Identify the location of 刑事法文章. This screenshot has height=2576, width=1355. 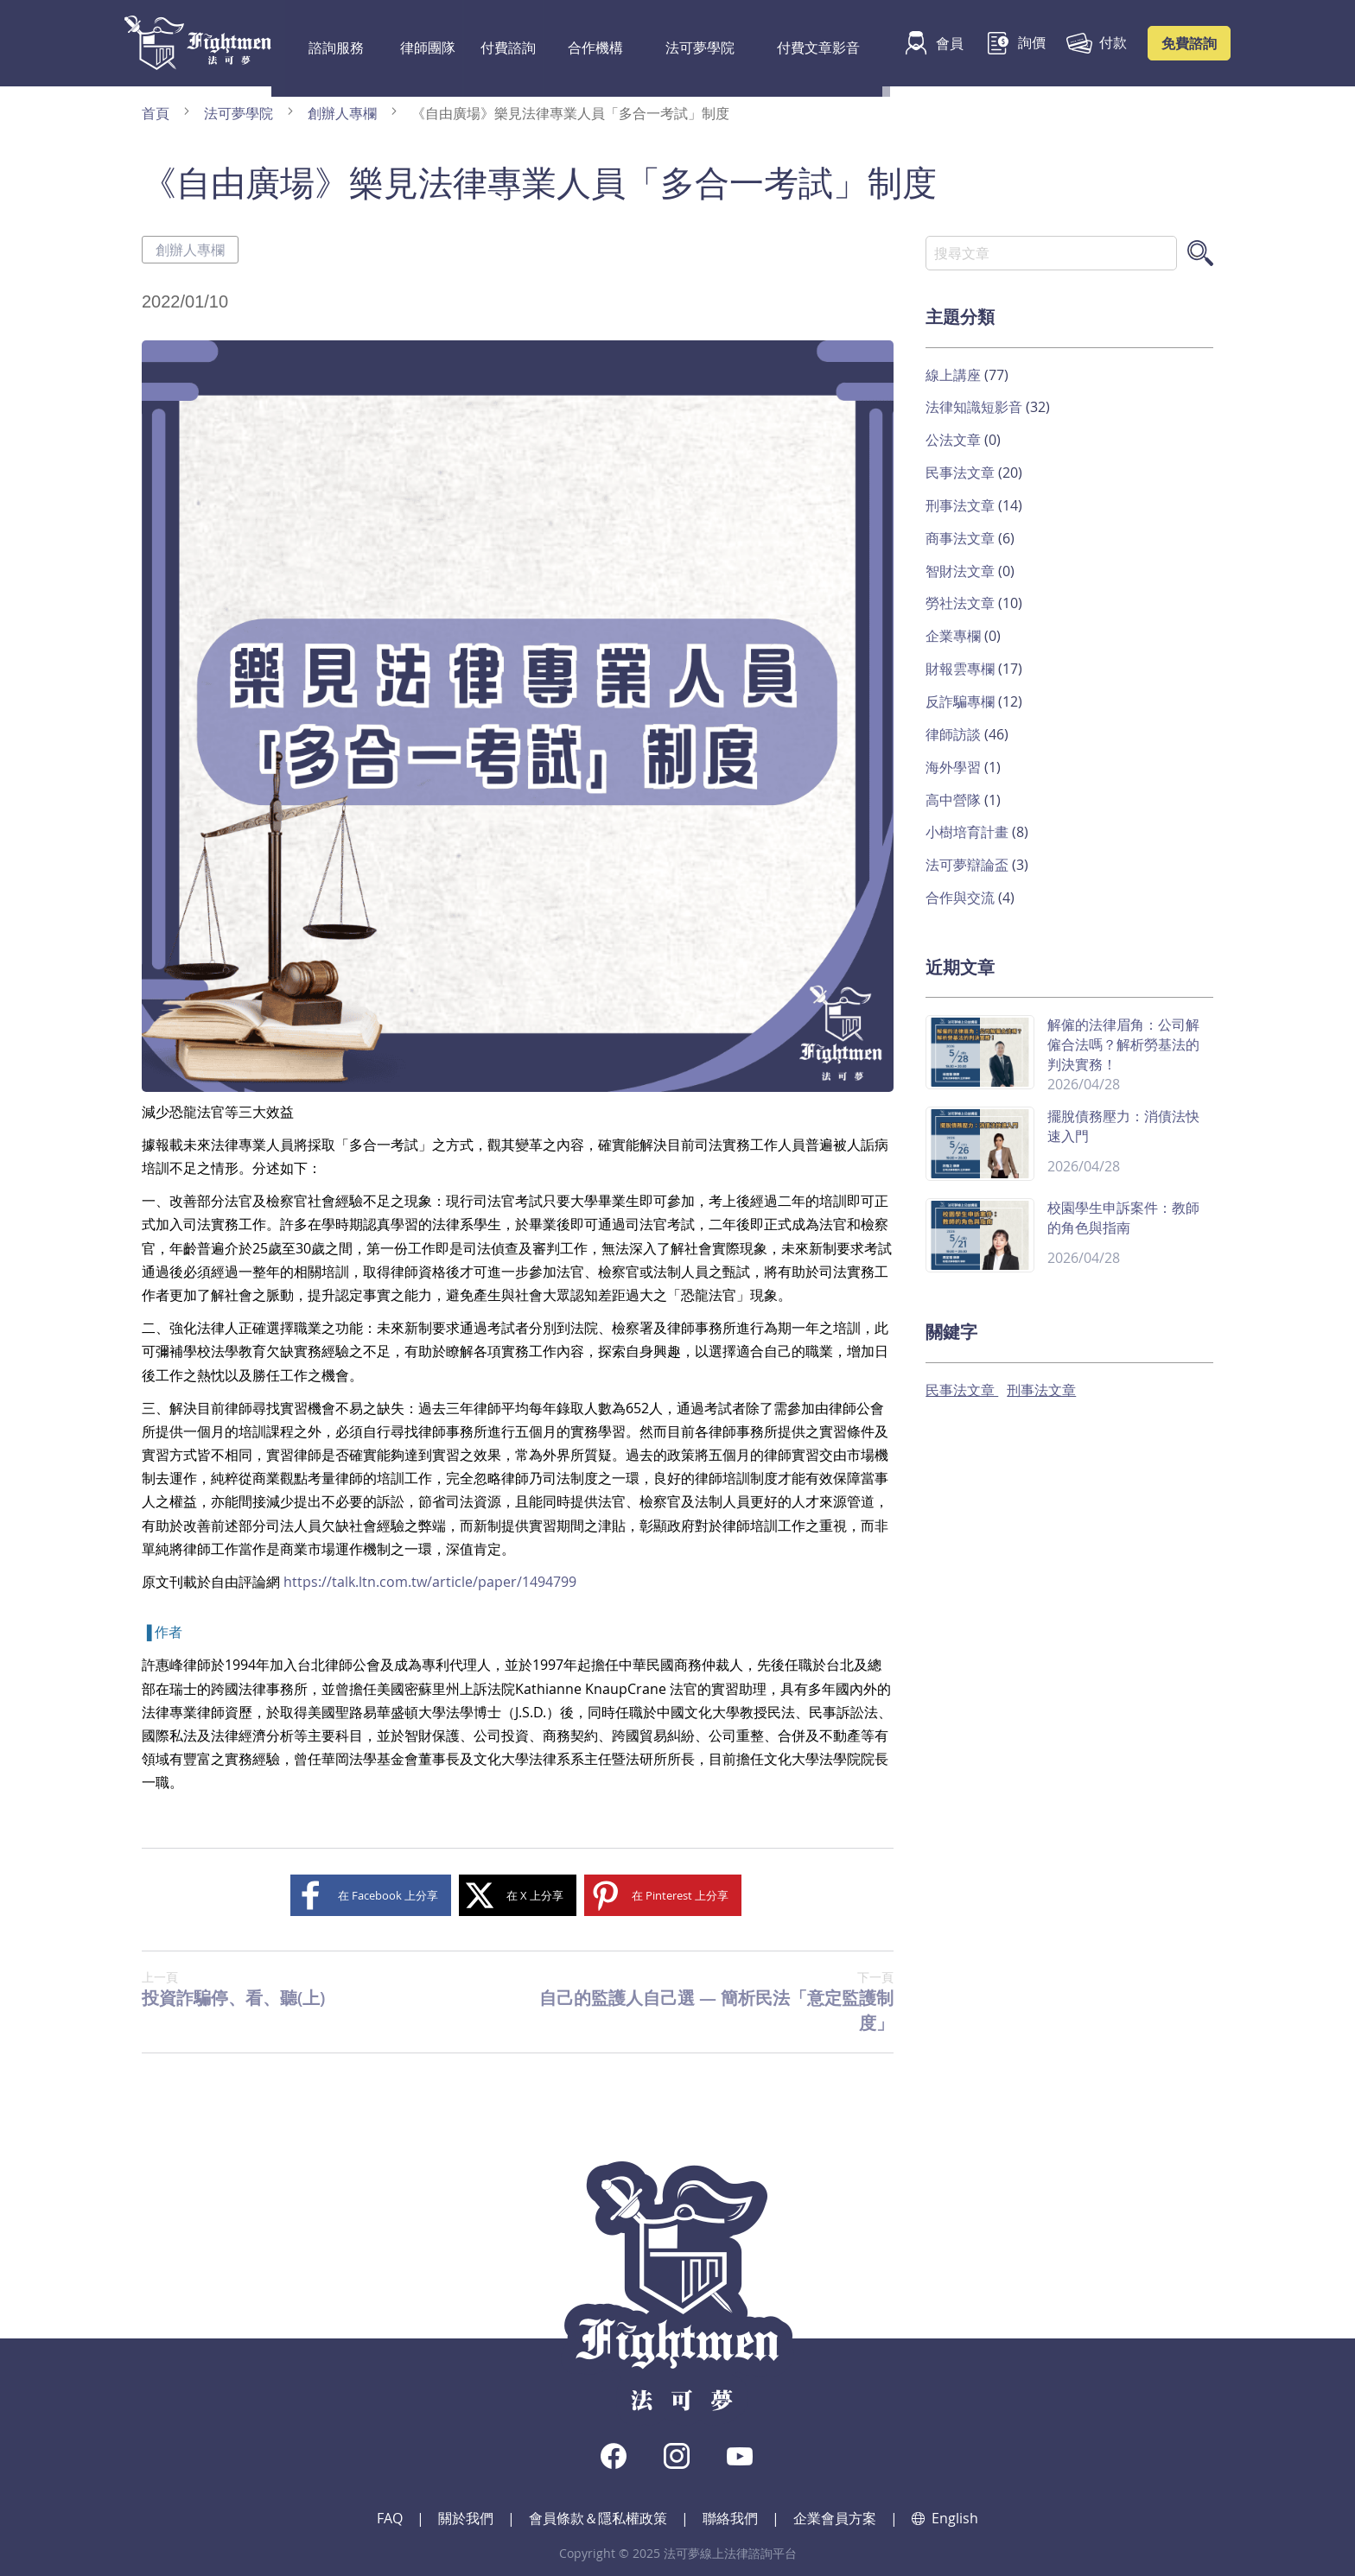
(962, 505).